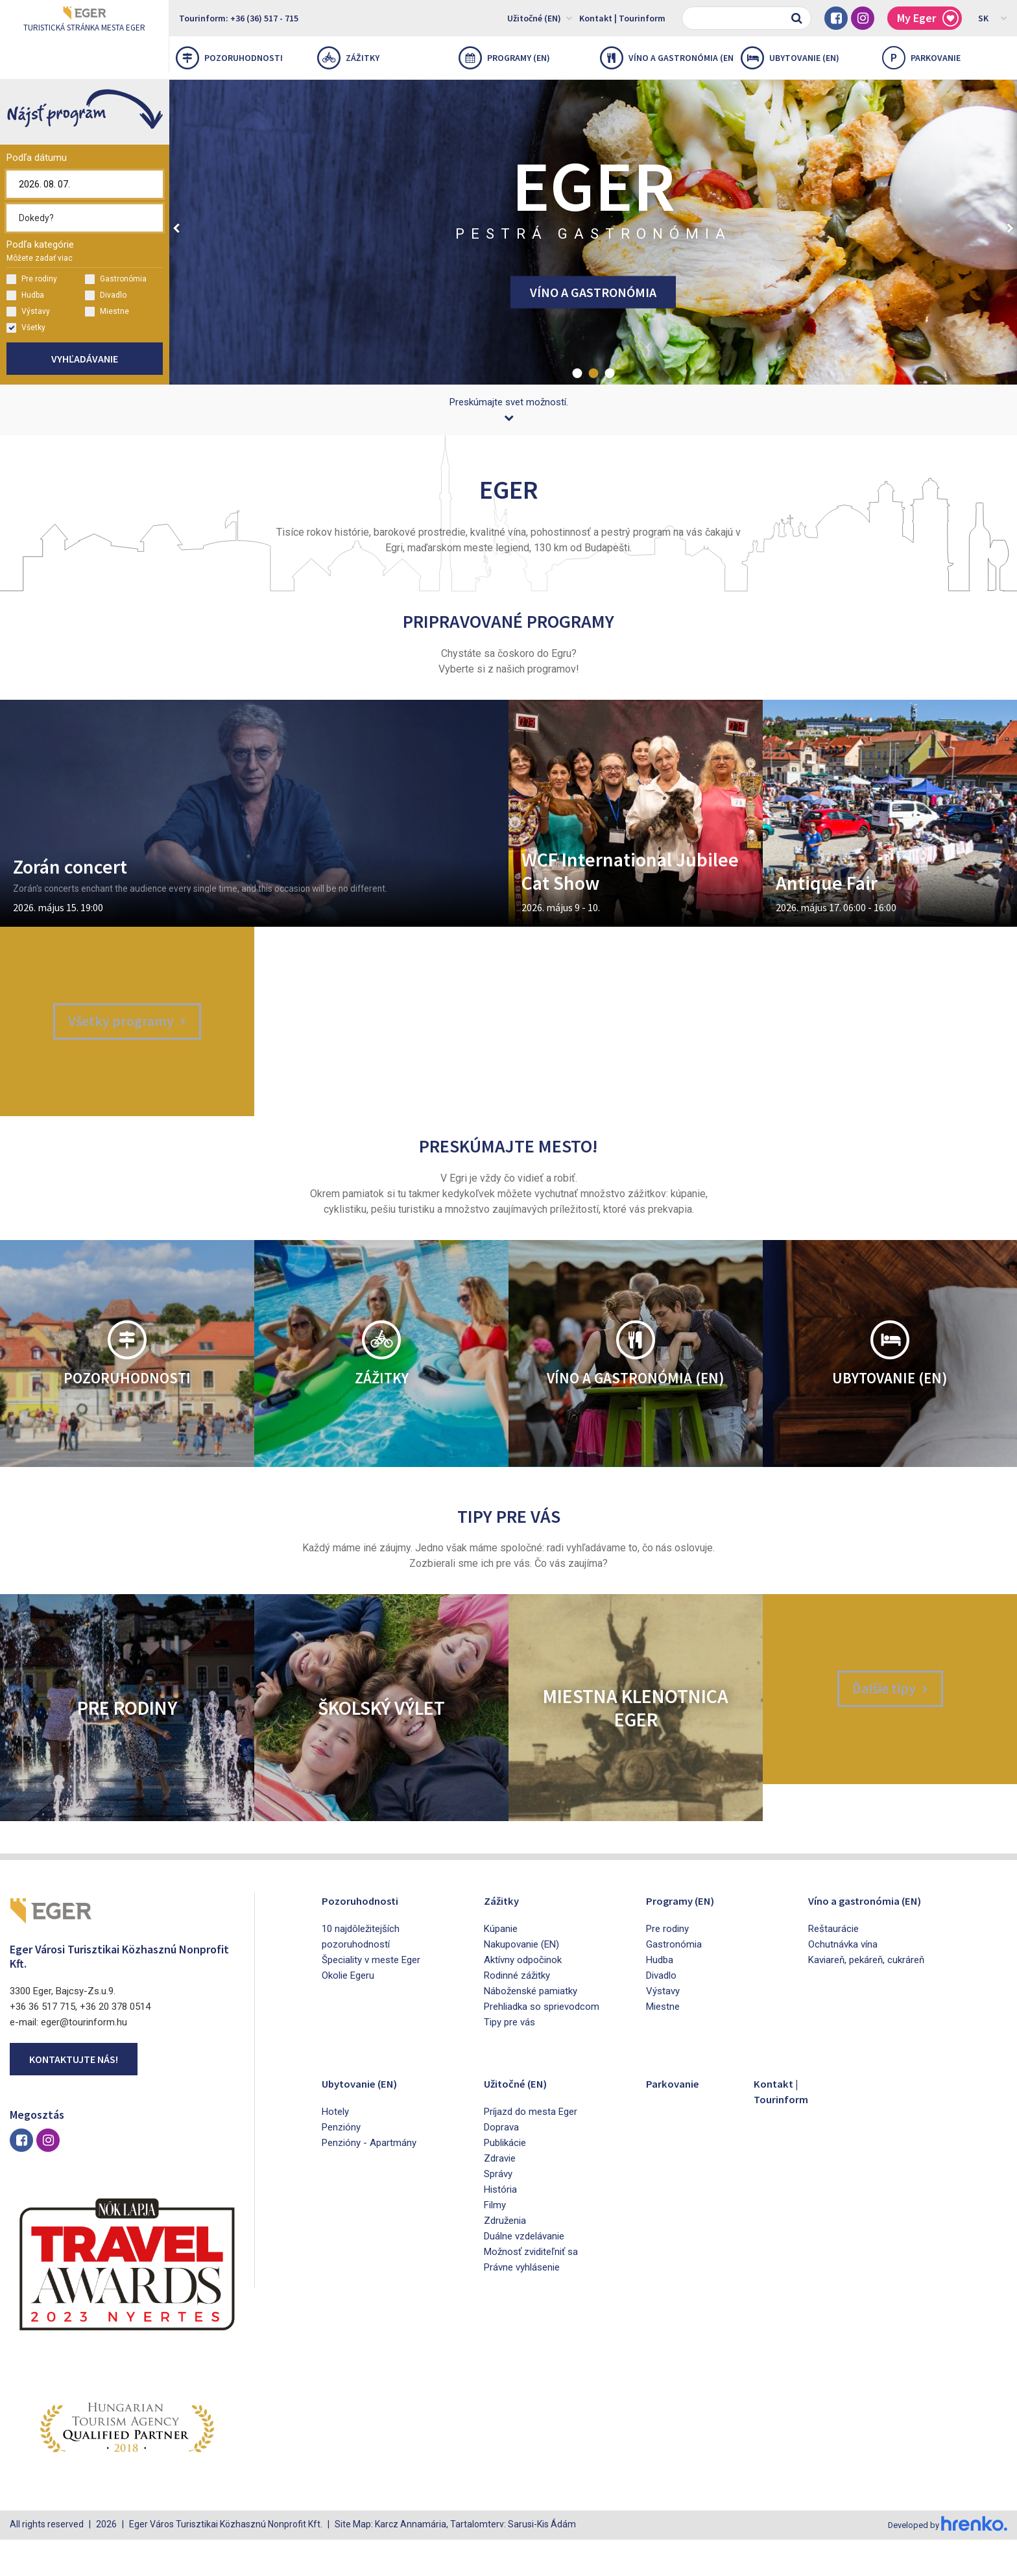 The image size is (1017, 2576). Describe the element at coordinates (530, 2149) in the screenshot. I see `Príjazd do mesta Eger` at that location.